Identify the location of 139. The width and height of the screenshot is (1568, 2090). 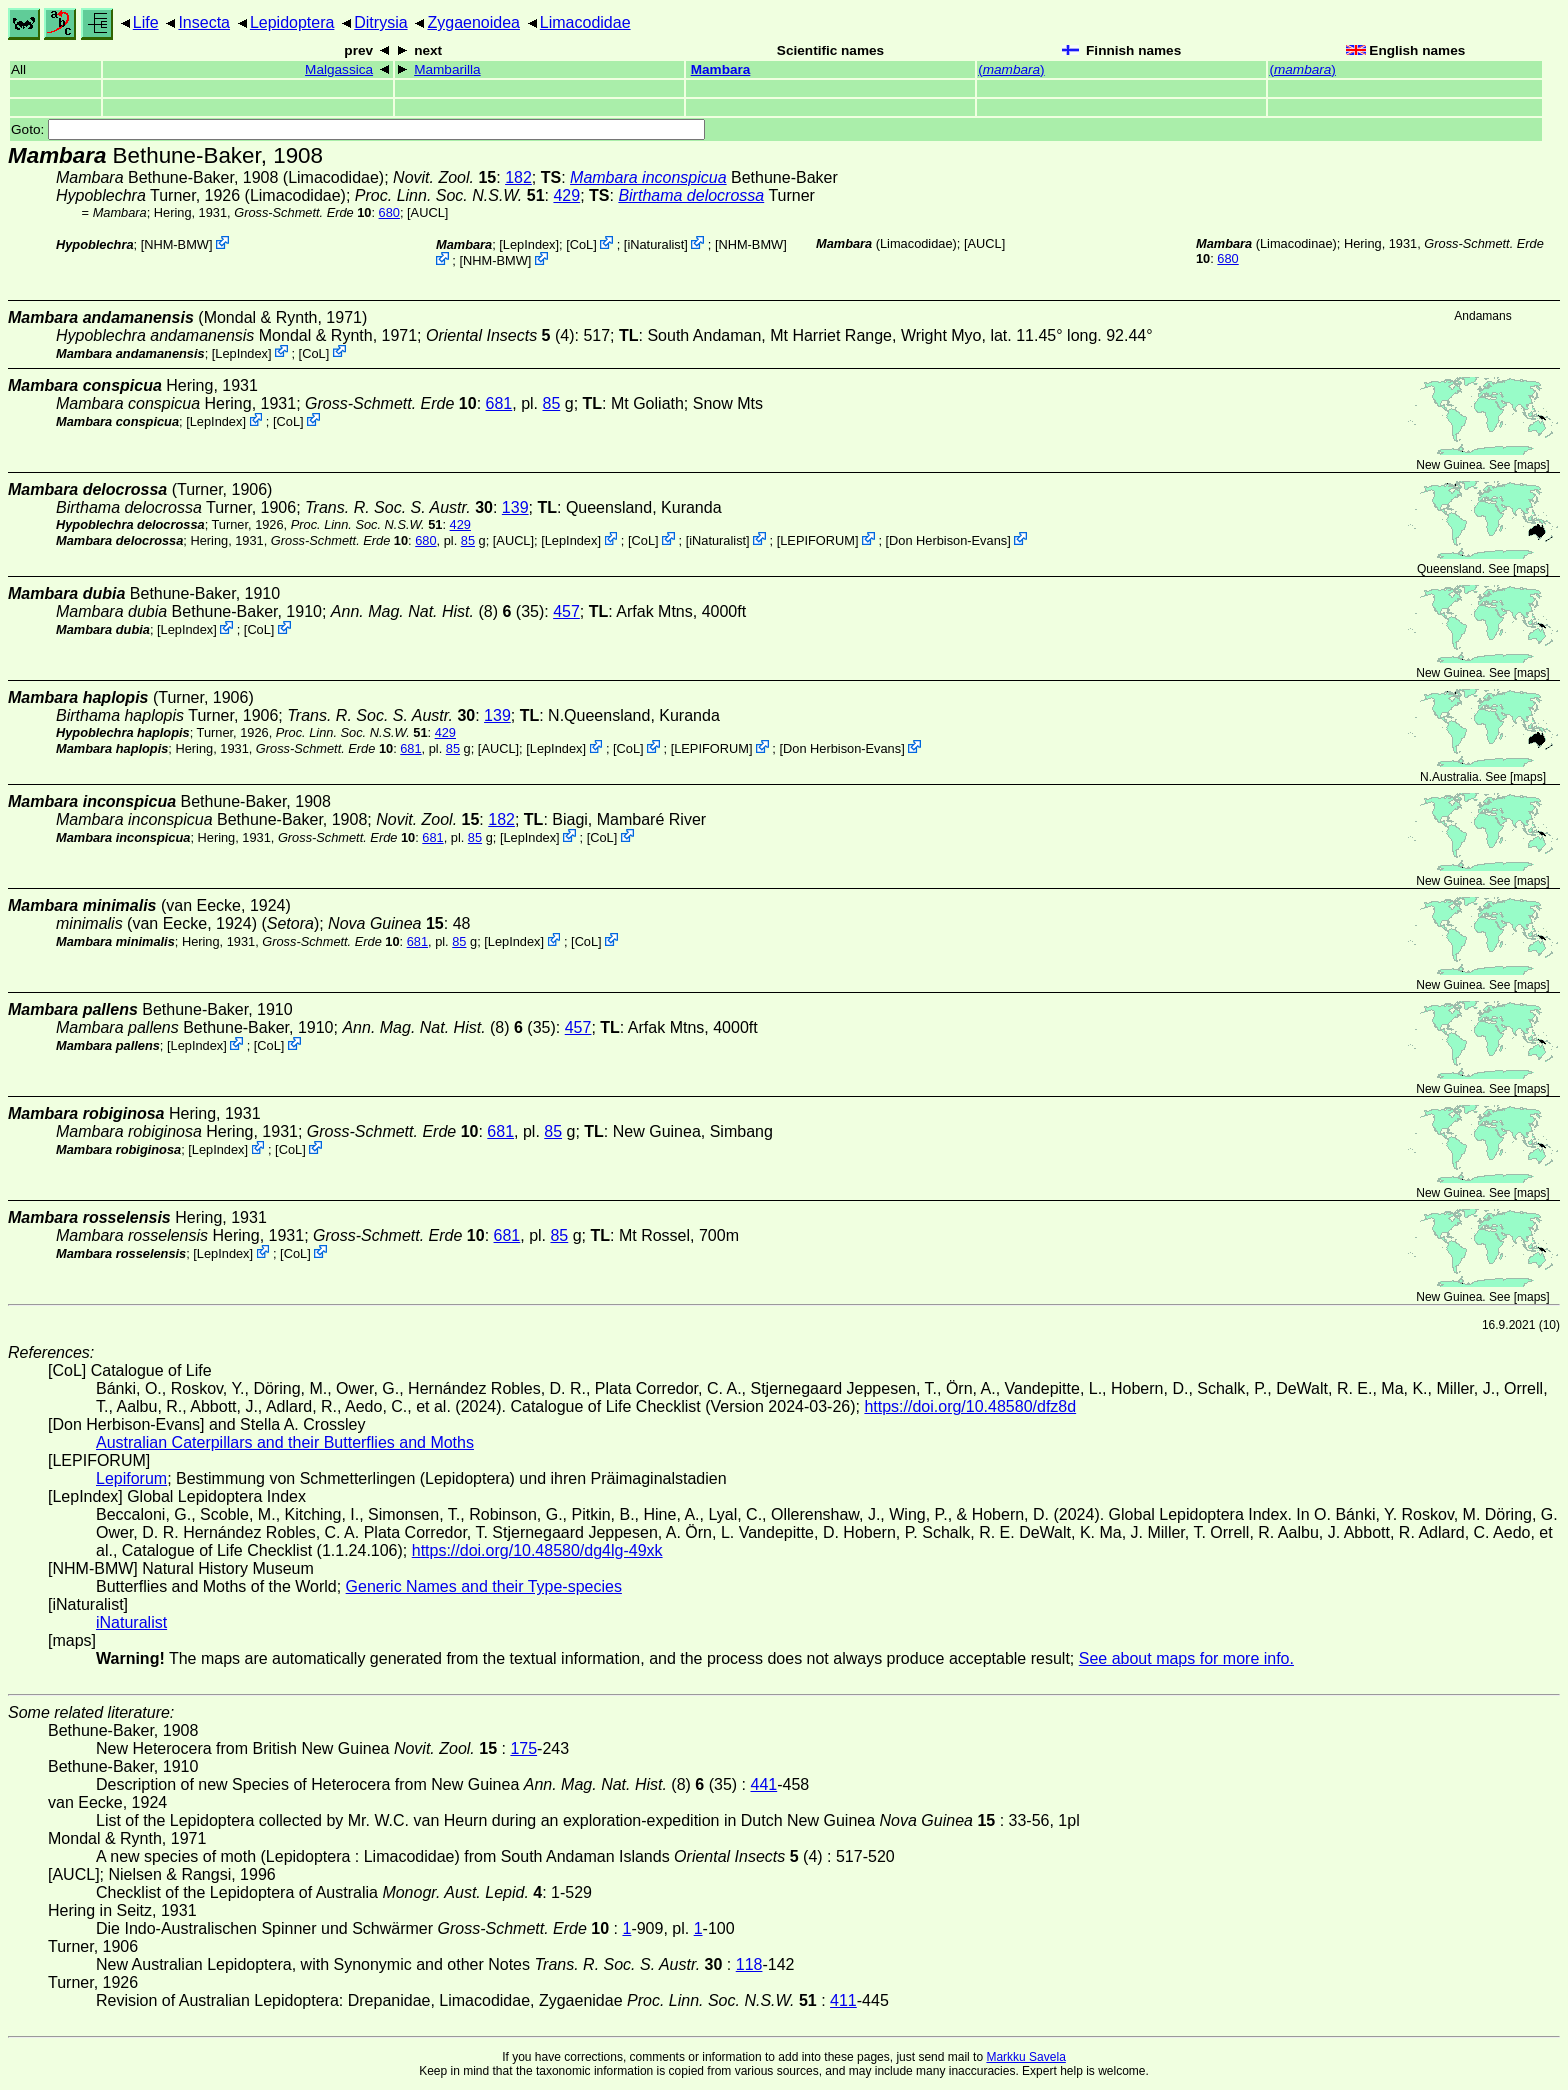
(515, 507).